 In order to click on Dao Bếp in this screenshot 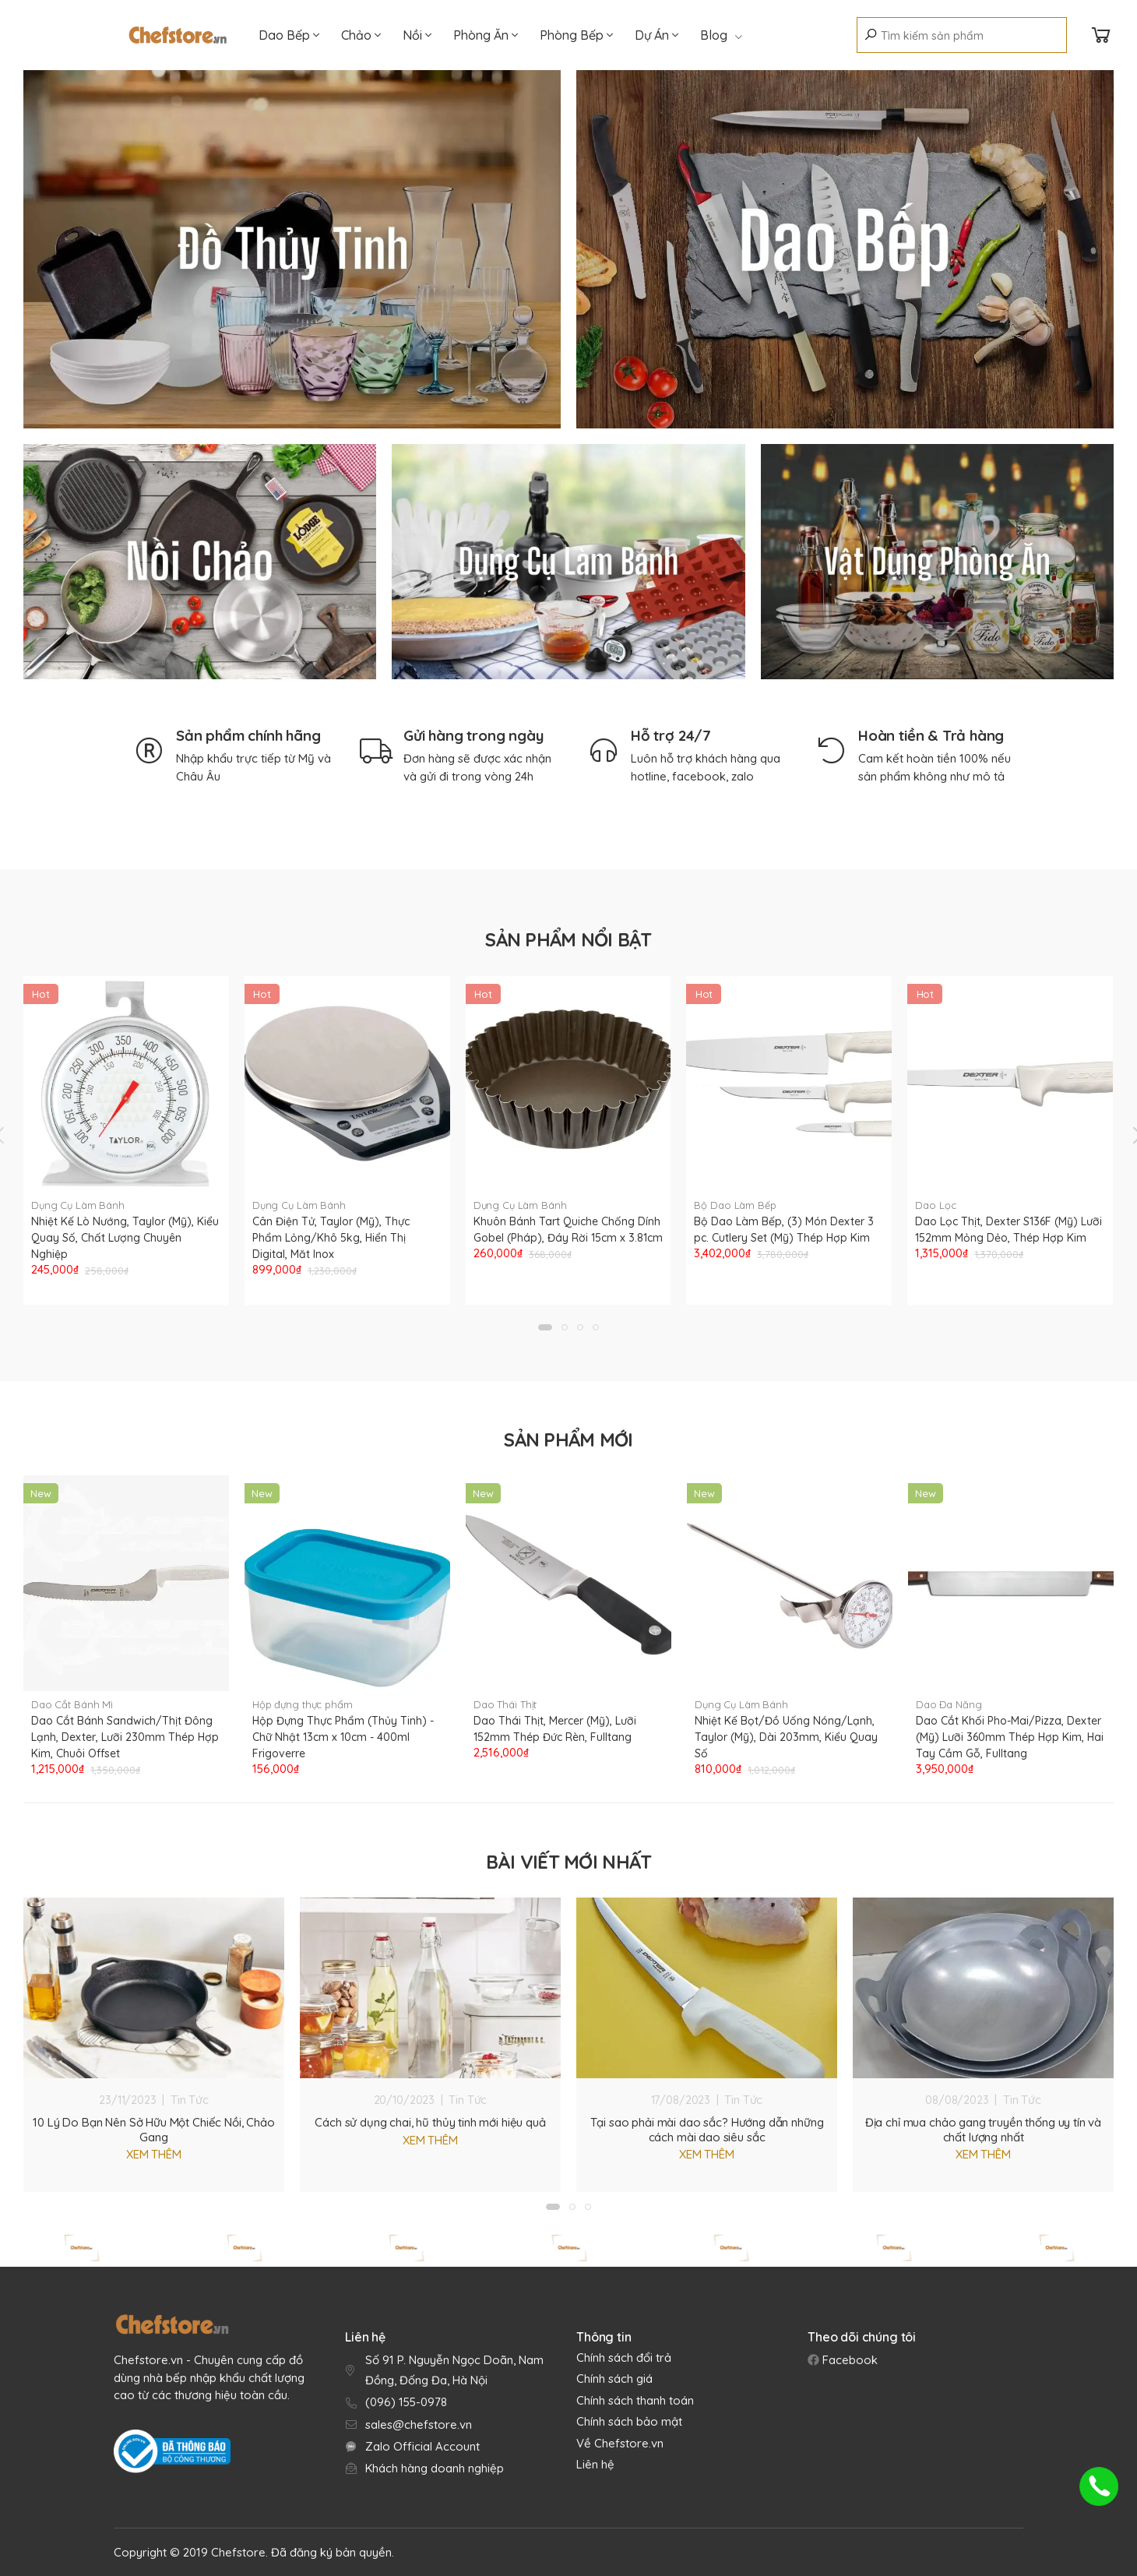, I will do `click(289, 35)`.